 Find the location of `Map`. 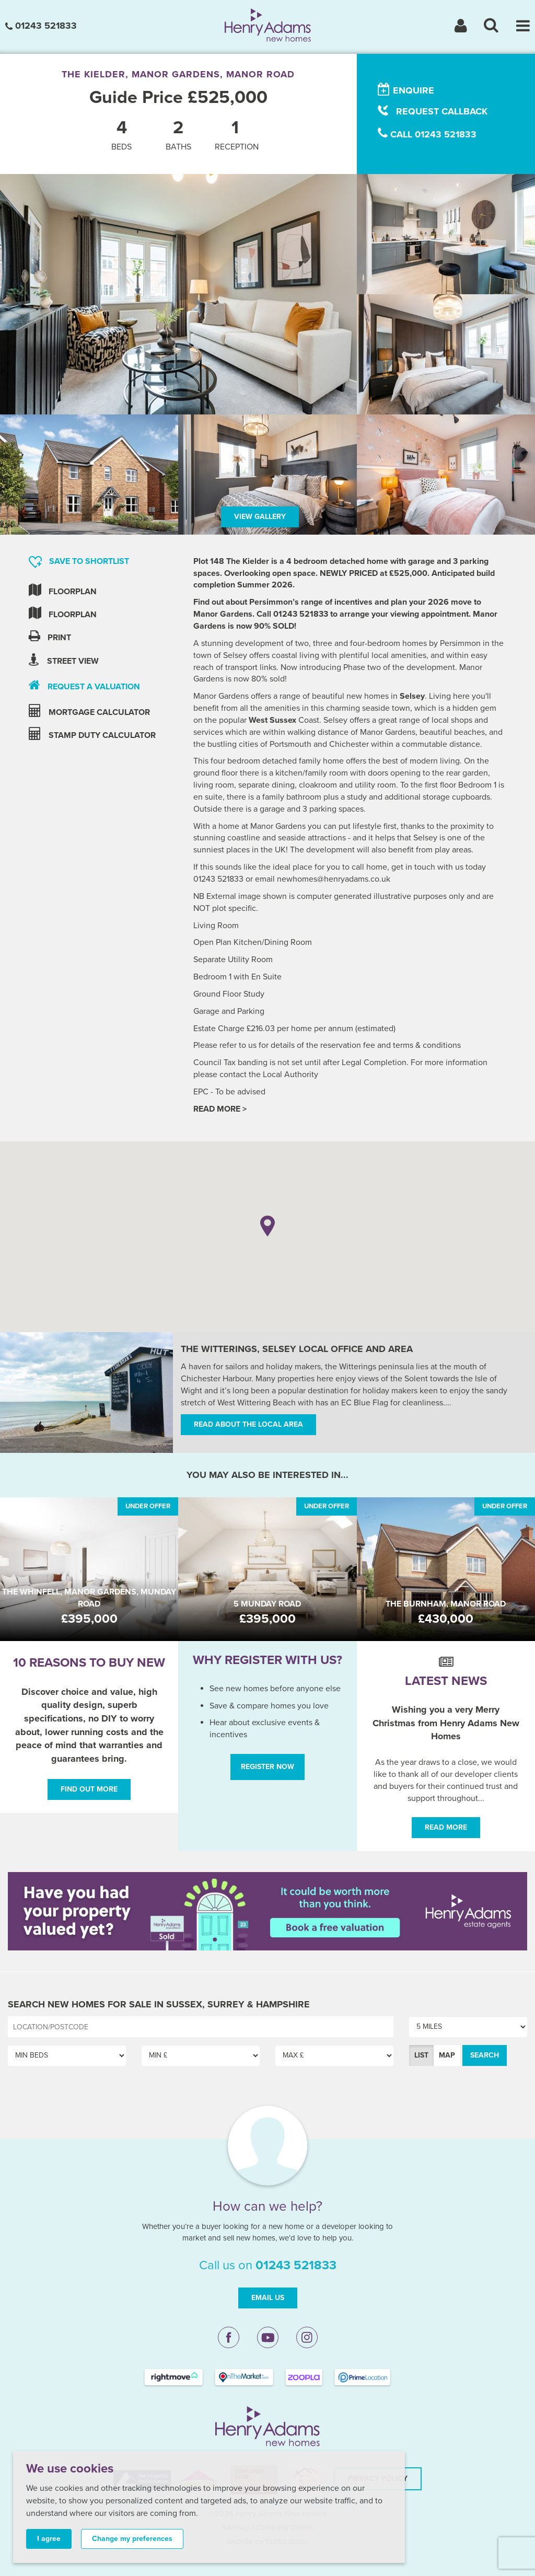

Map is located at coordinates (447, 2055).